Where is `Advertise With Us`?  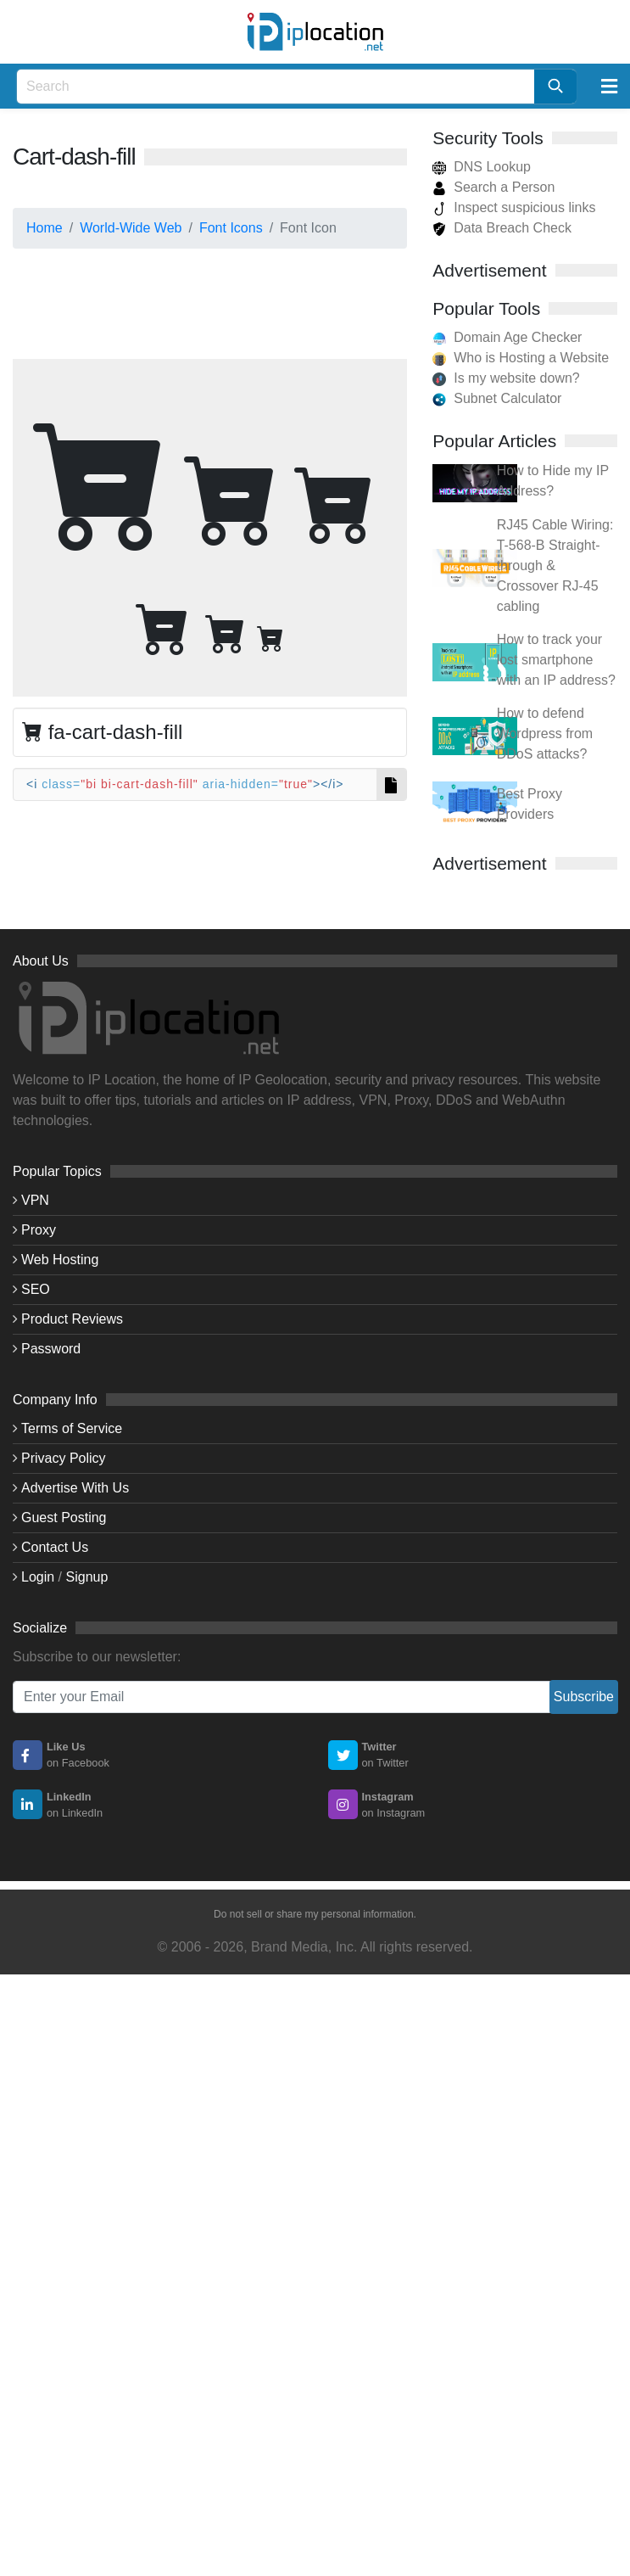
Advertise With Us is located at coordinates (75, 1488).